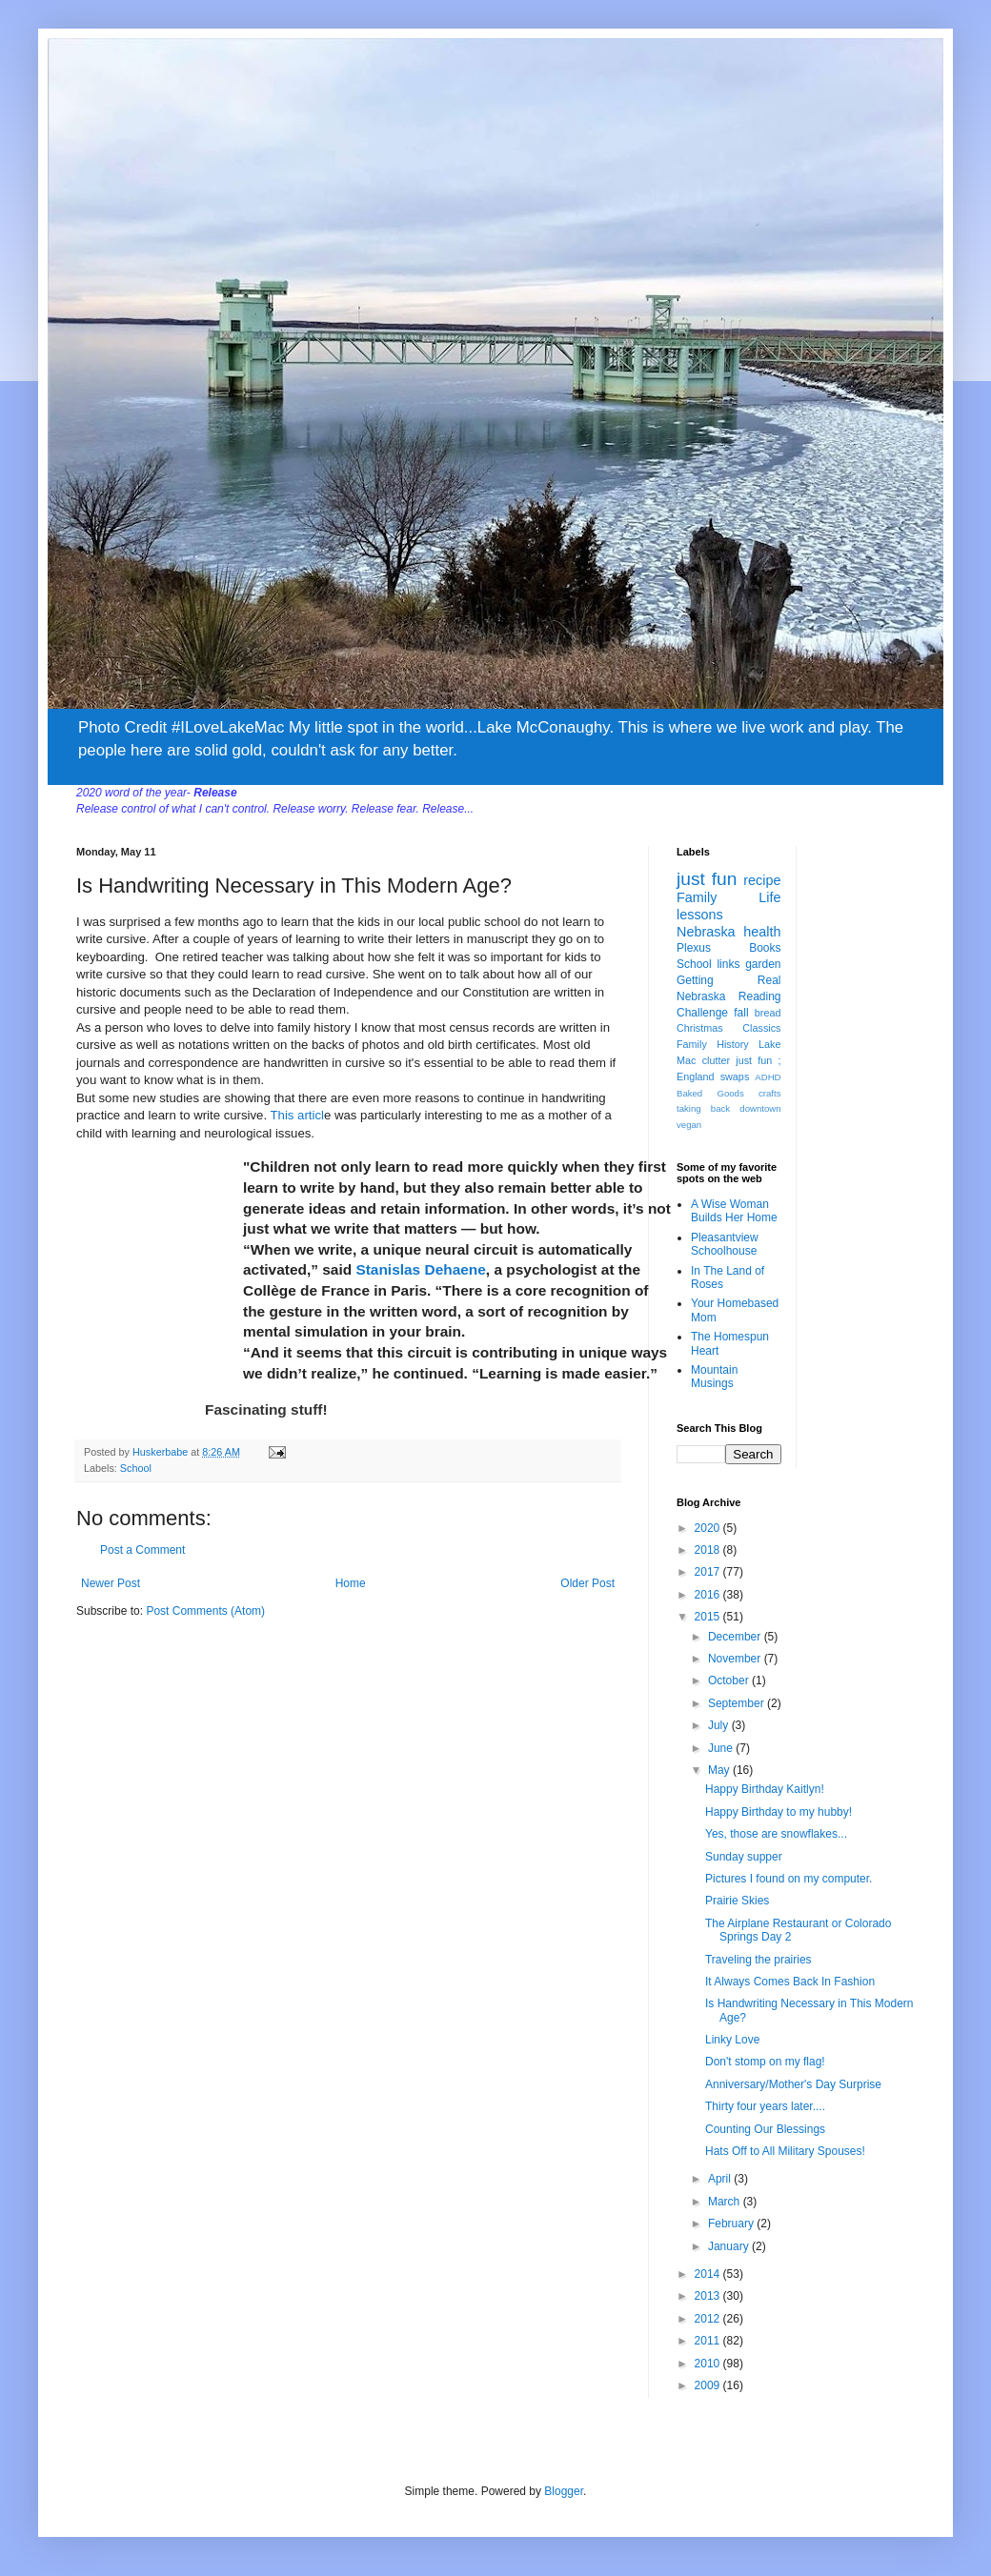 The height and width of the screenshot is (2576, 991). I want to click on School, so click(136, 1468).